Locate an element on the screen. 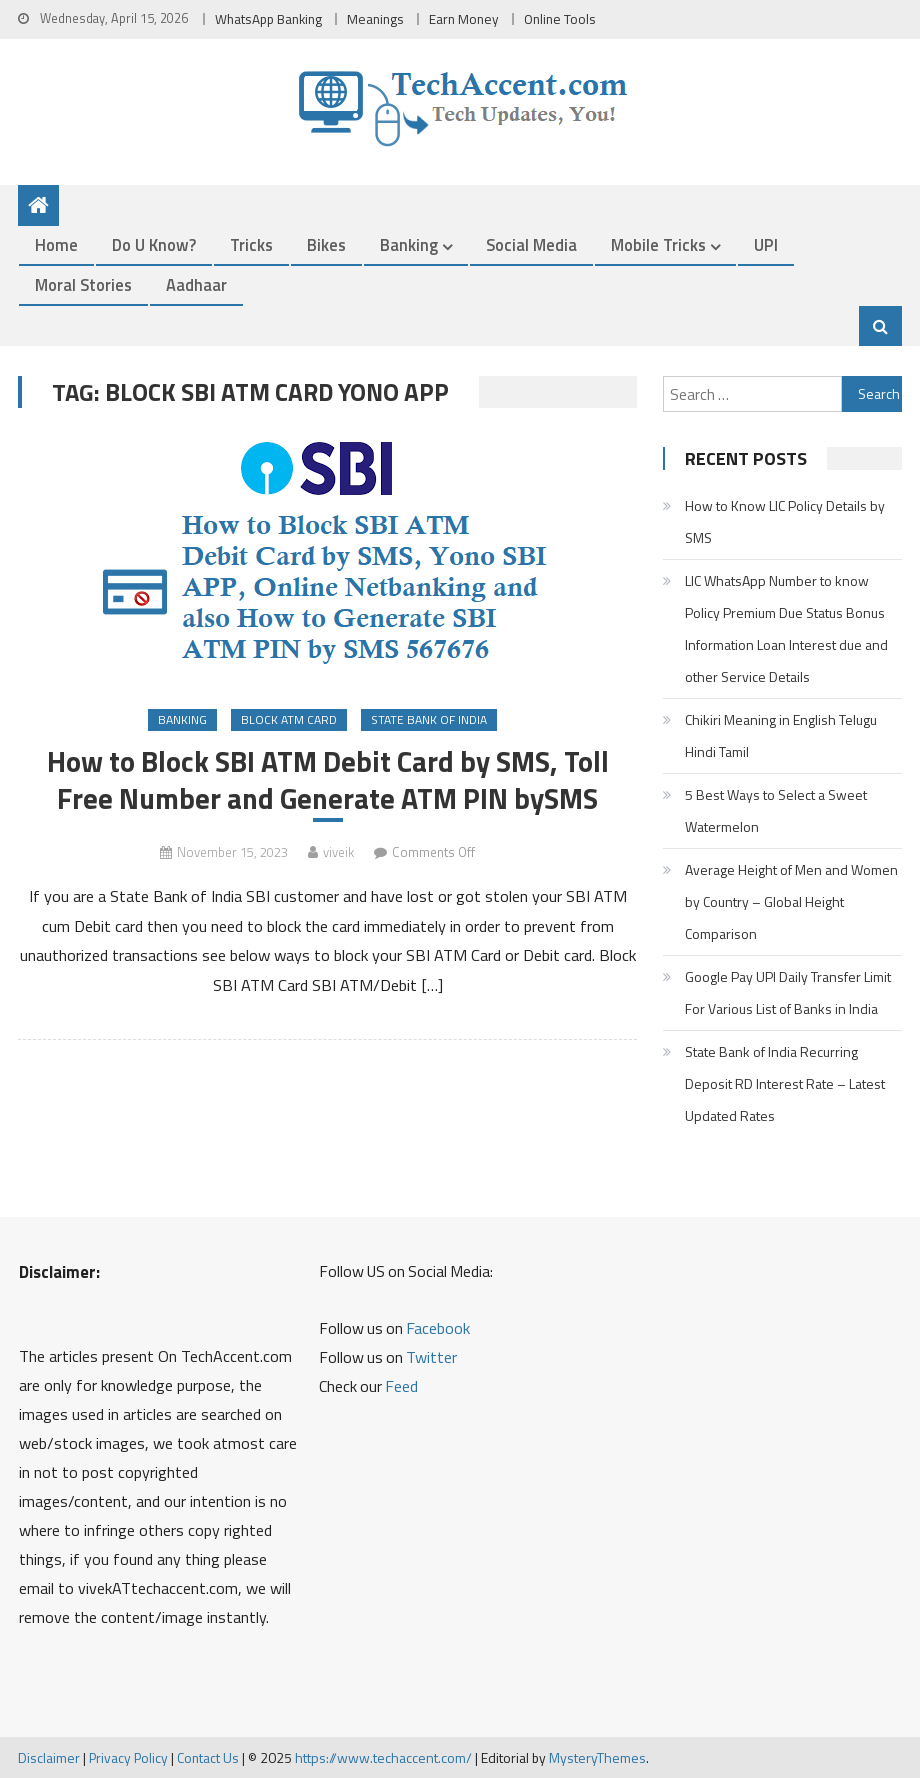 Image resolution: width=920 pixels, height=1778 pixels. Meanings is located at coordinates (375, 19).